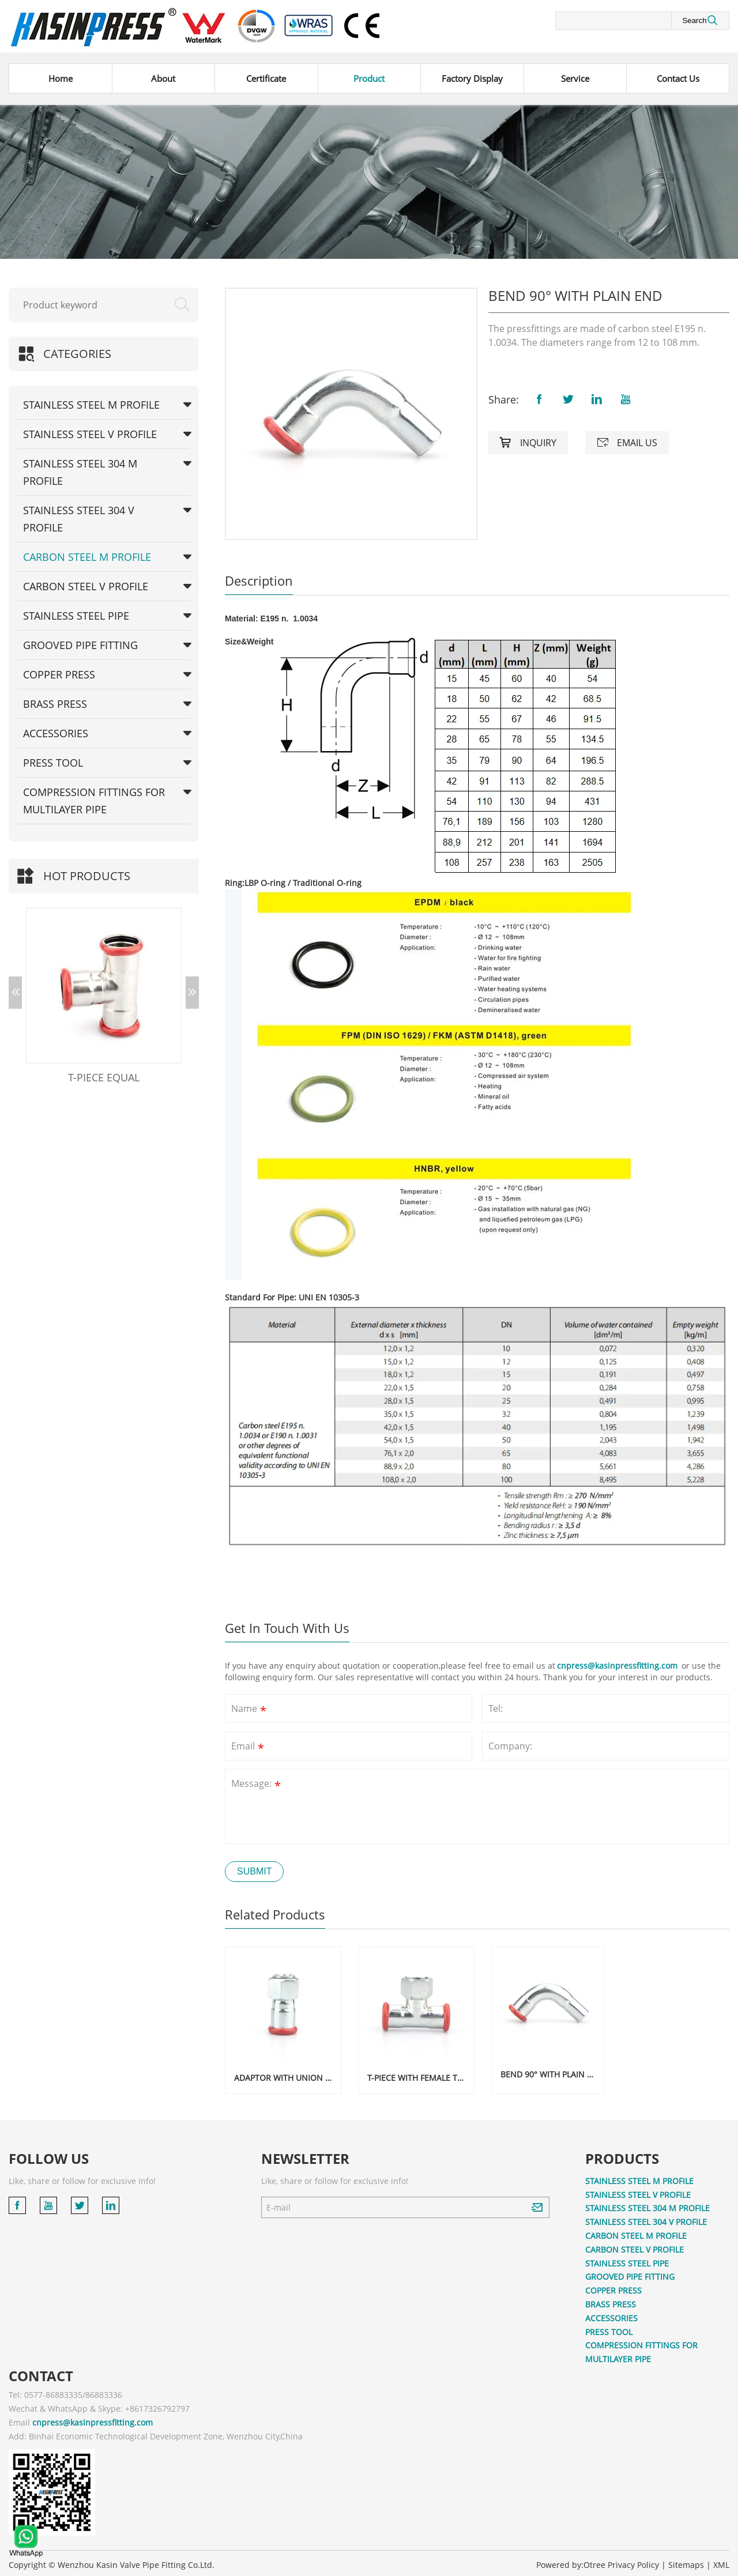 The image size is (738, 2576). Describe the element at coordinates (510, 1746) in the screenshot. I see `Company:` at that location.